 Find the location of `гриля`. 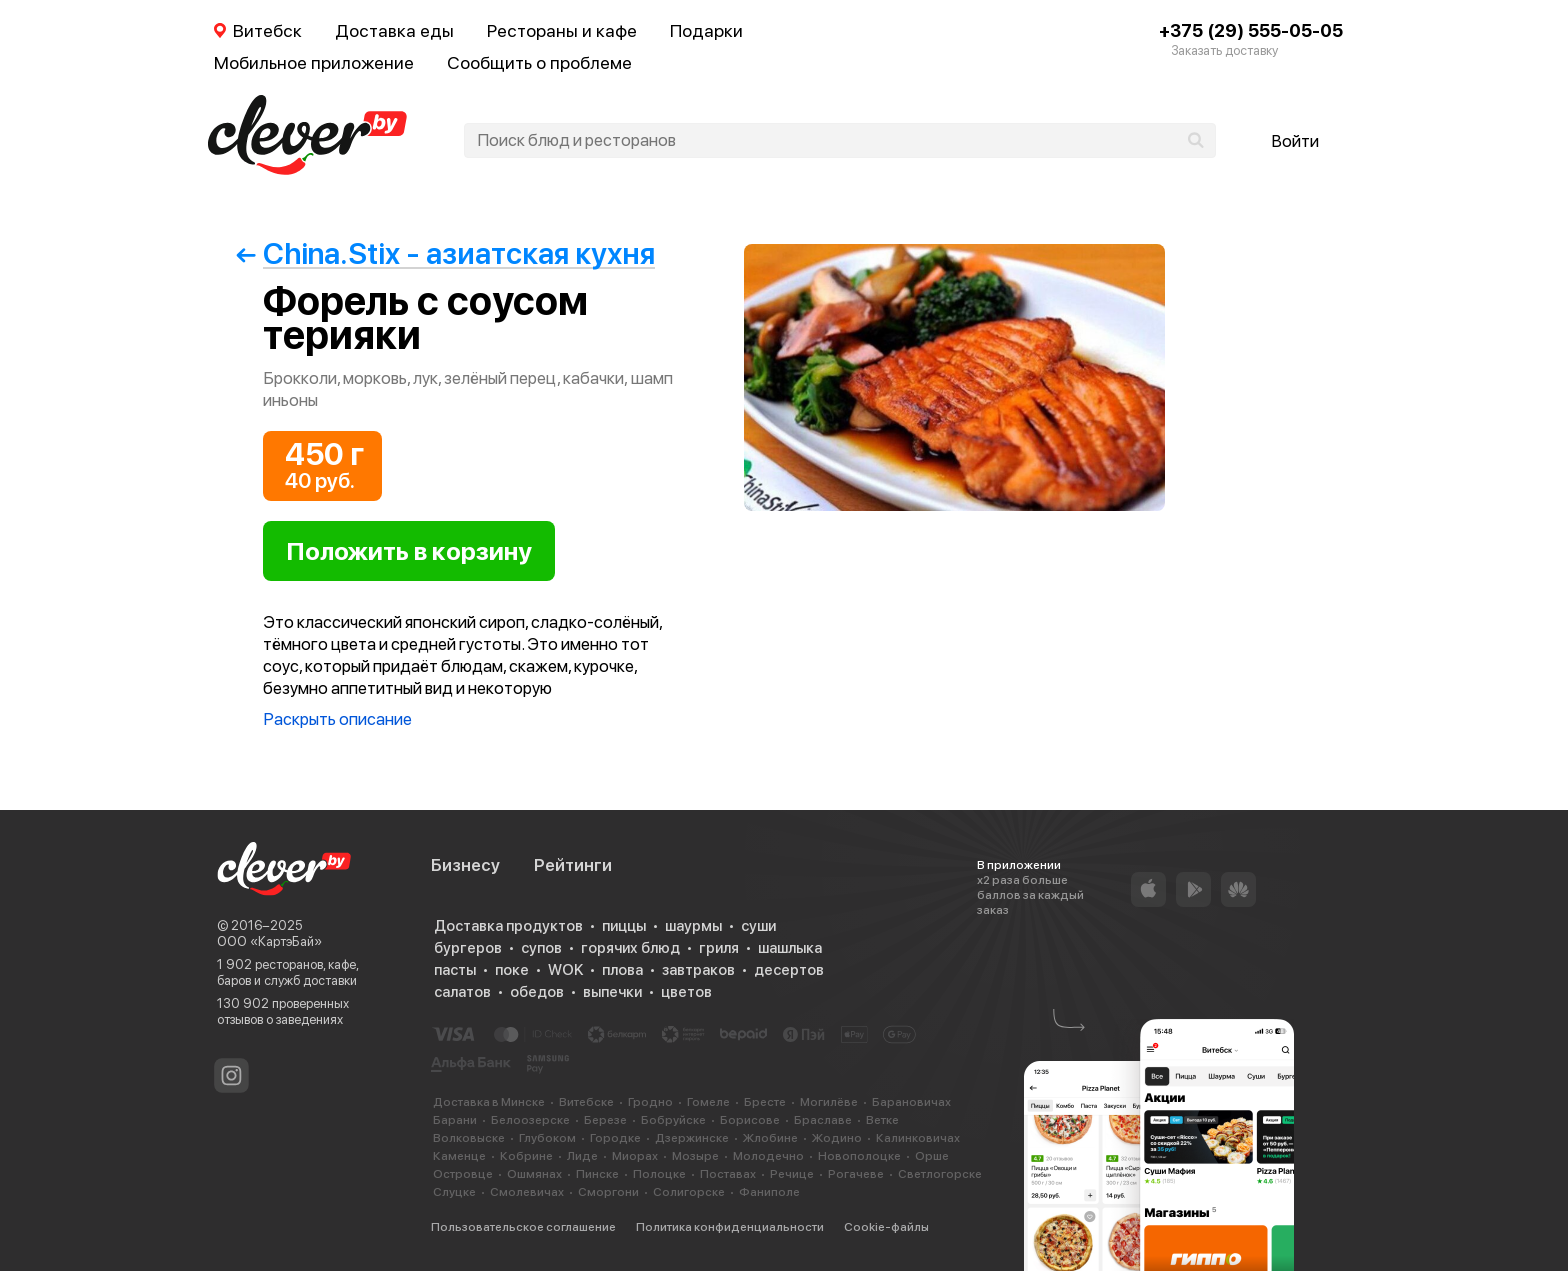

гриля is located at coordinates (719, 948).